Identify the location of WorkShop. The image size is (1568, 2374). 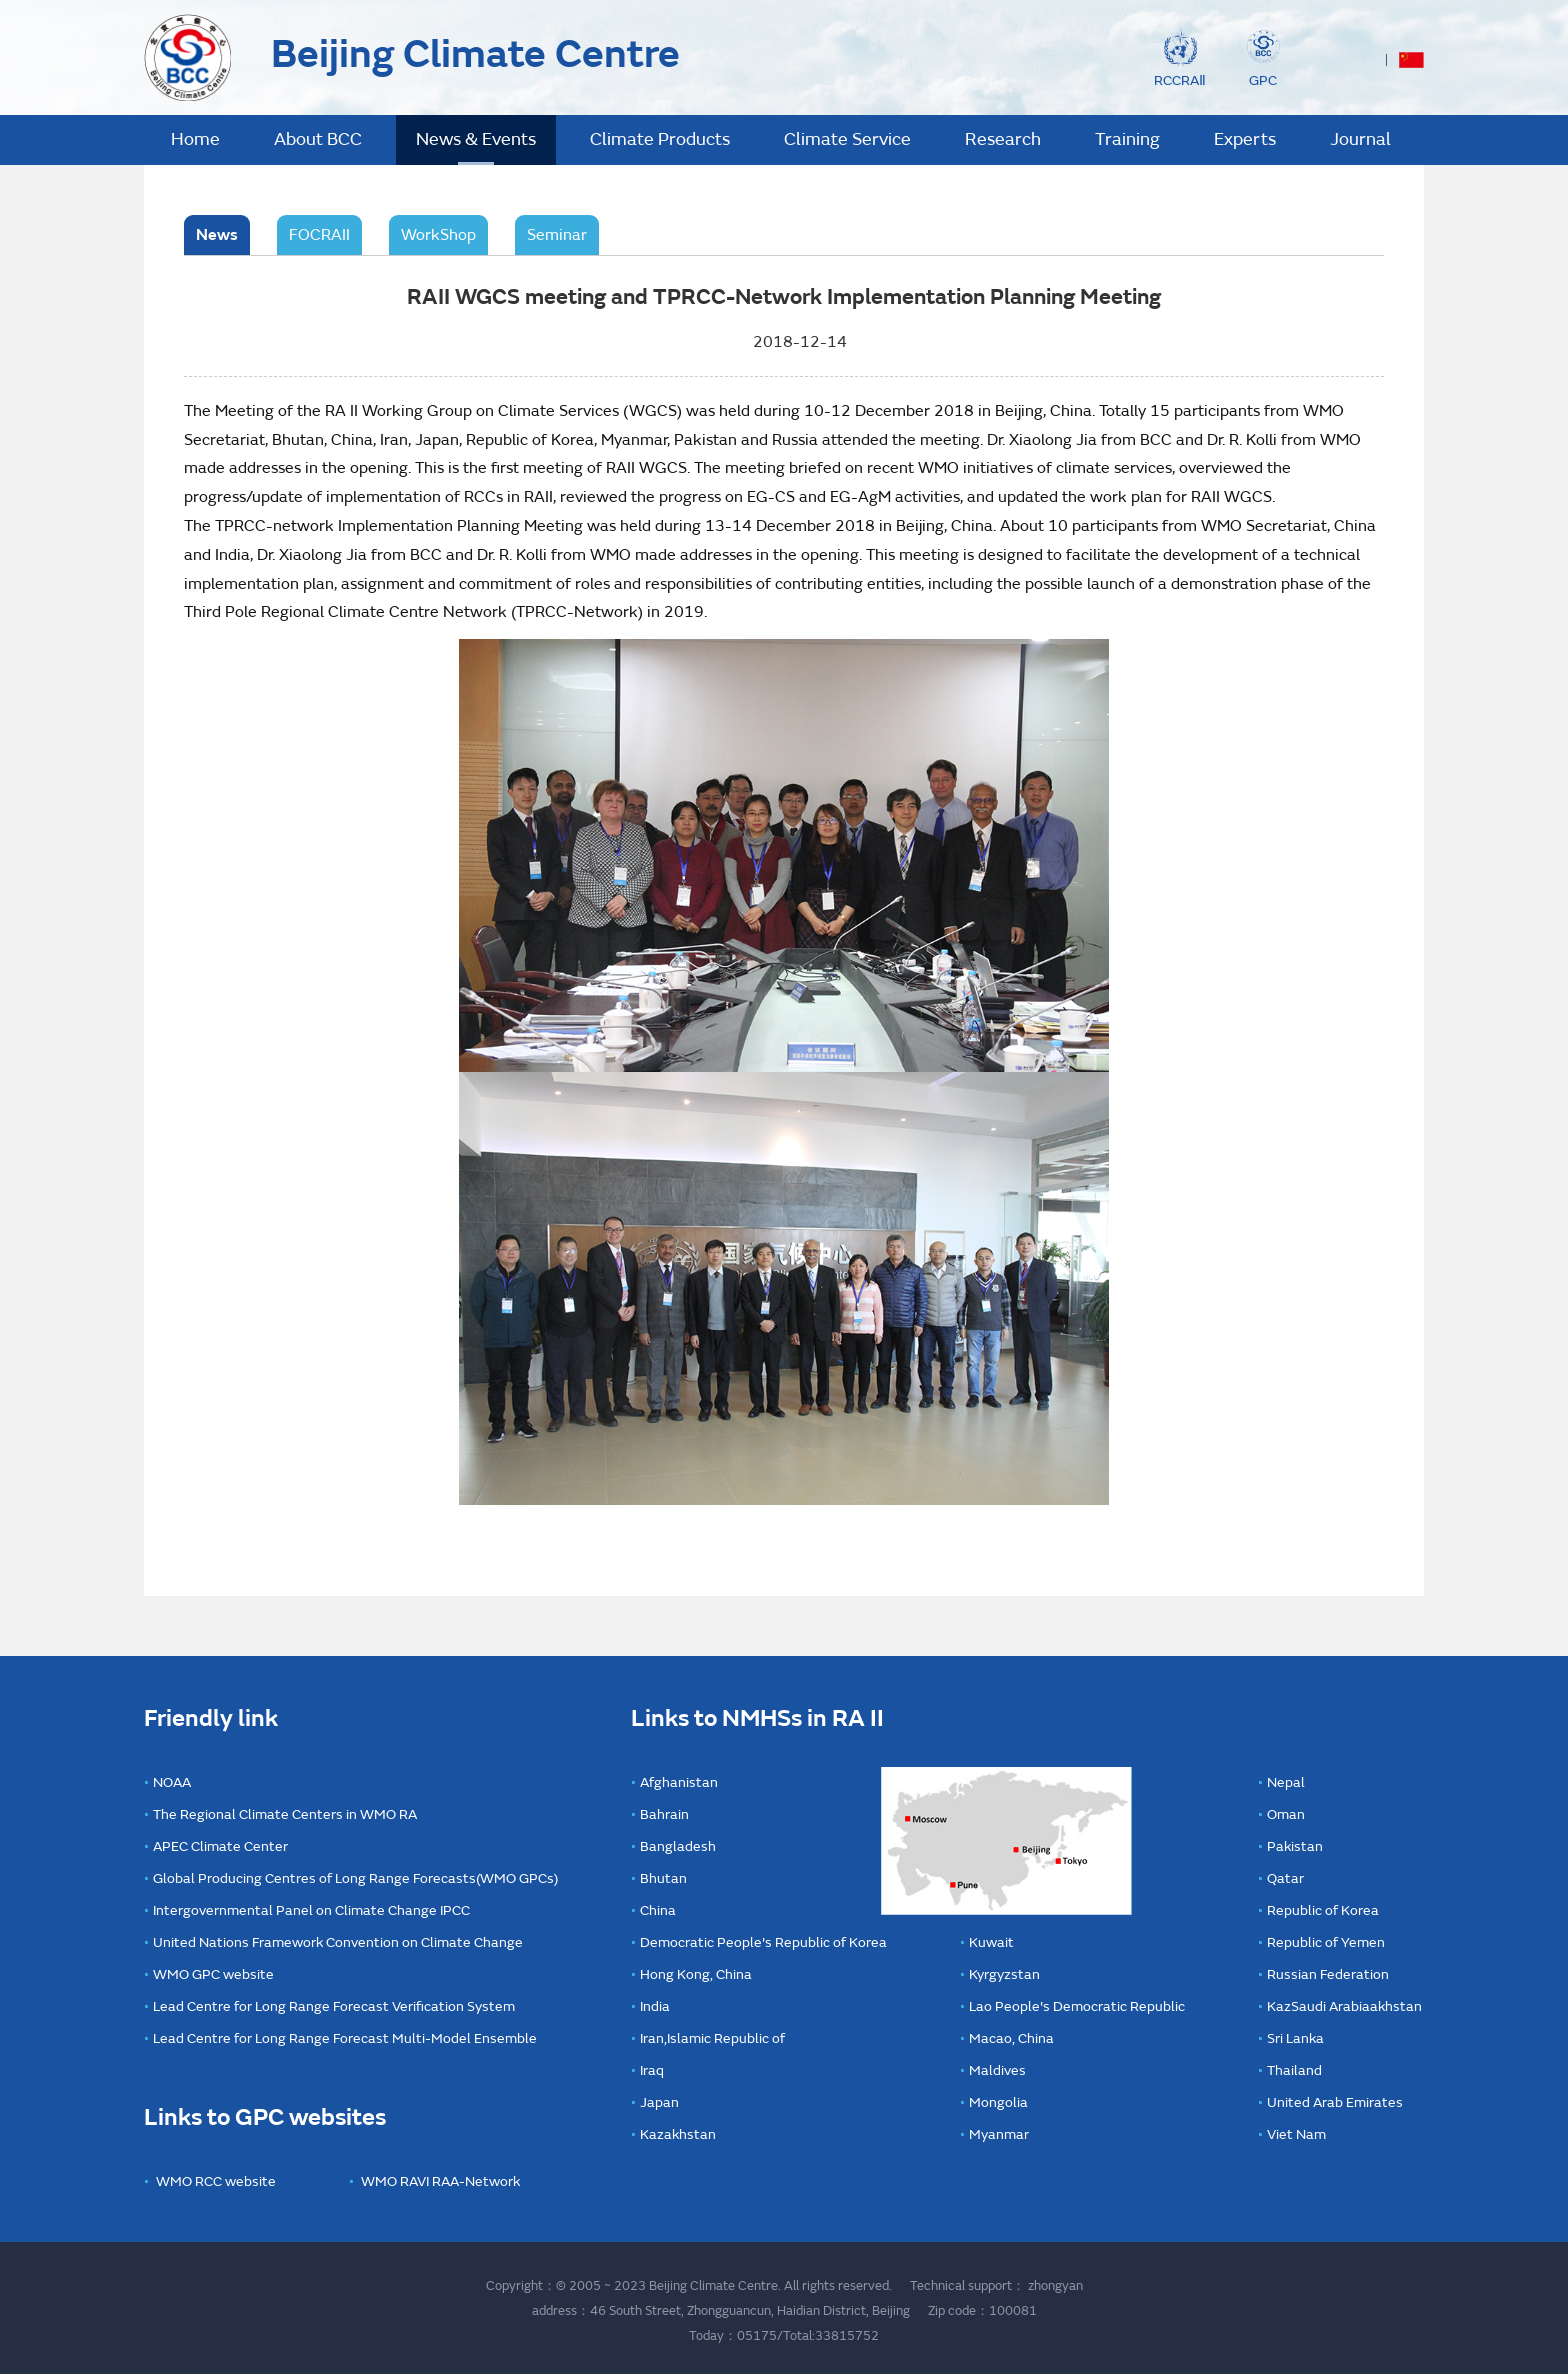
(438, 235).